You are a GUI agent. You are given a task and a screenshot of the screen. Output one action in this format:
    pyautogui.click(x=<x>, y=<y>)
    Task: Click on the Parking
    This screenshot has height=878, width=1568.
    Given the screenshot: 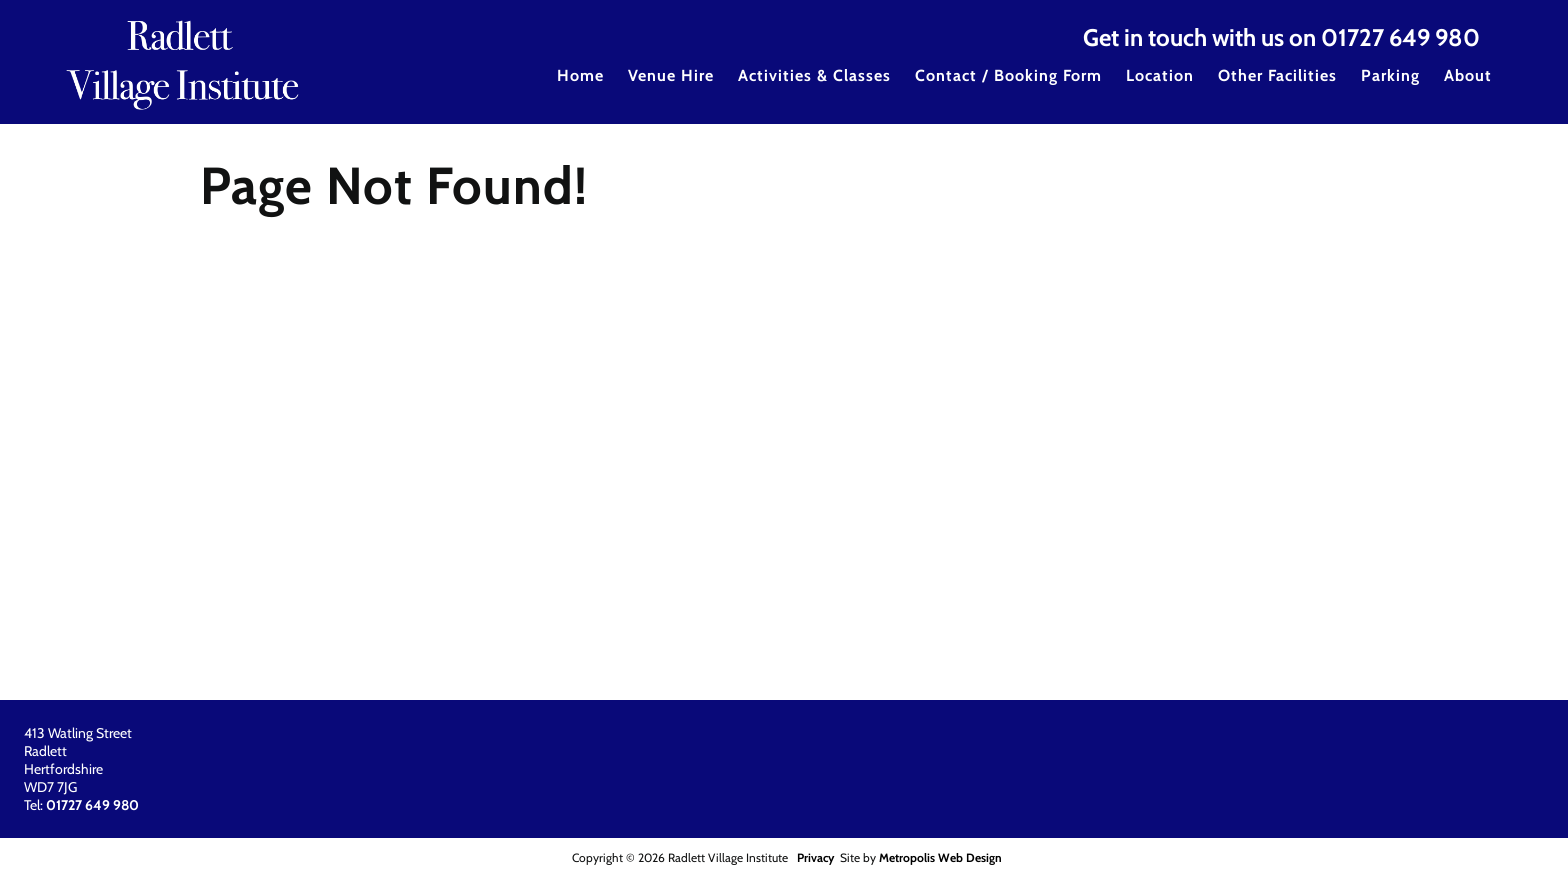 What is the action you would take?
    pyautogui.click(x=1390, y=75)
    